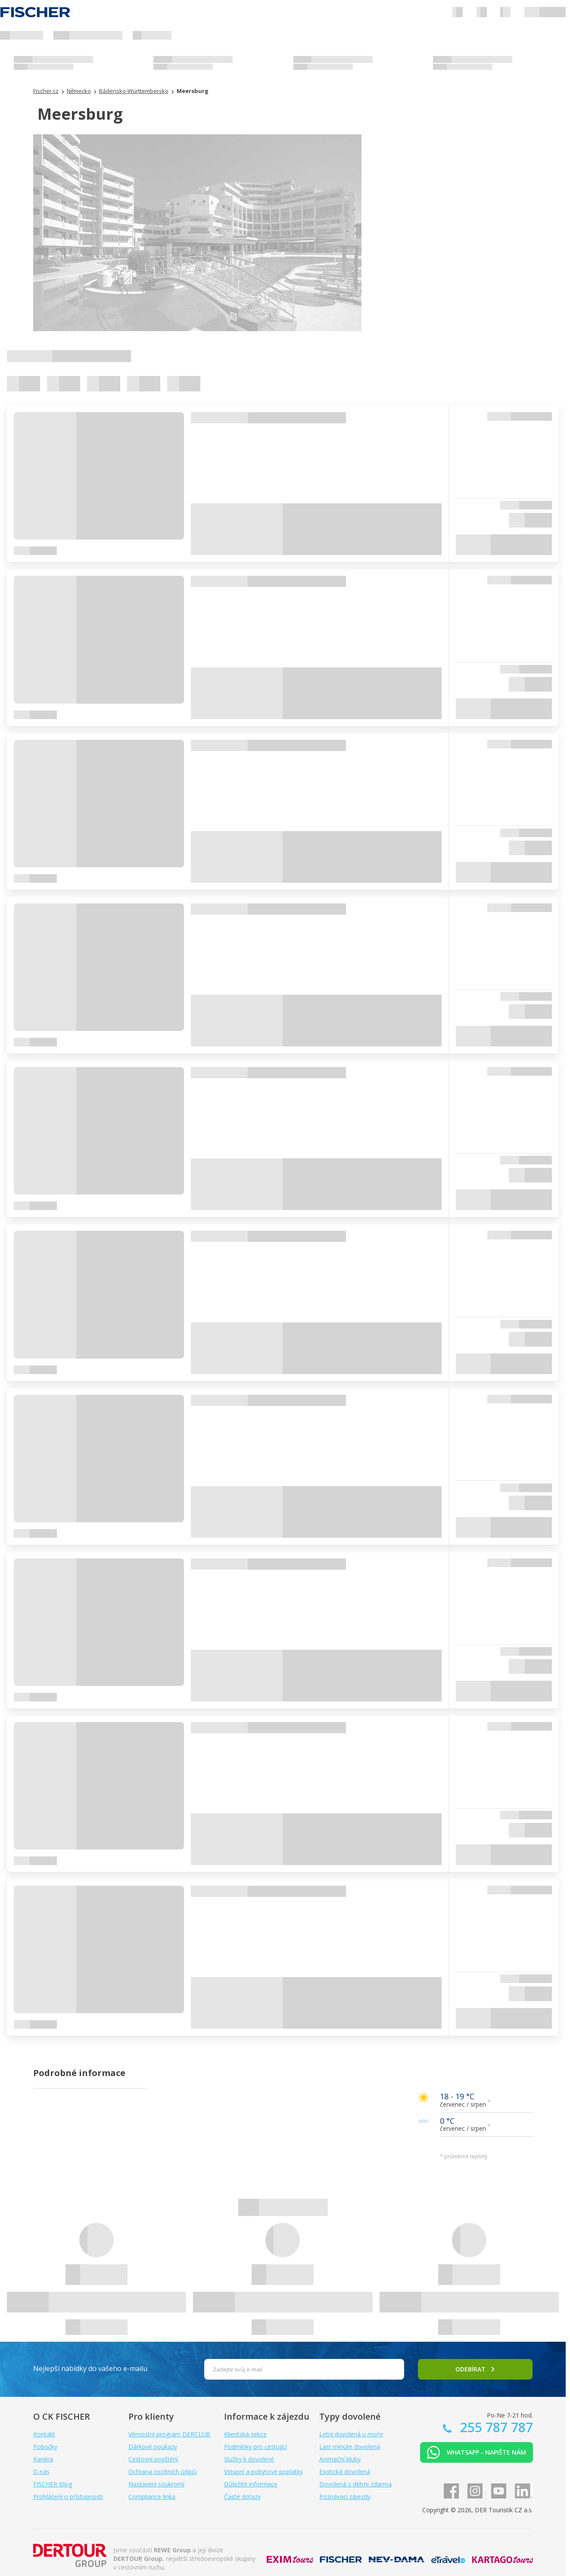  I want to click on Last minute dovolená, so click(349, 2447).